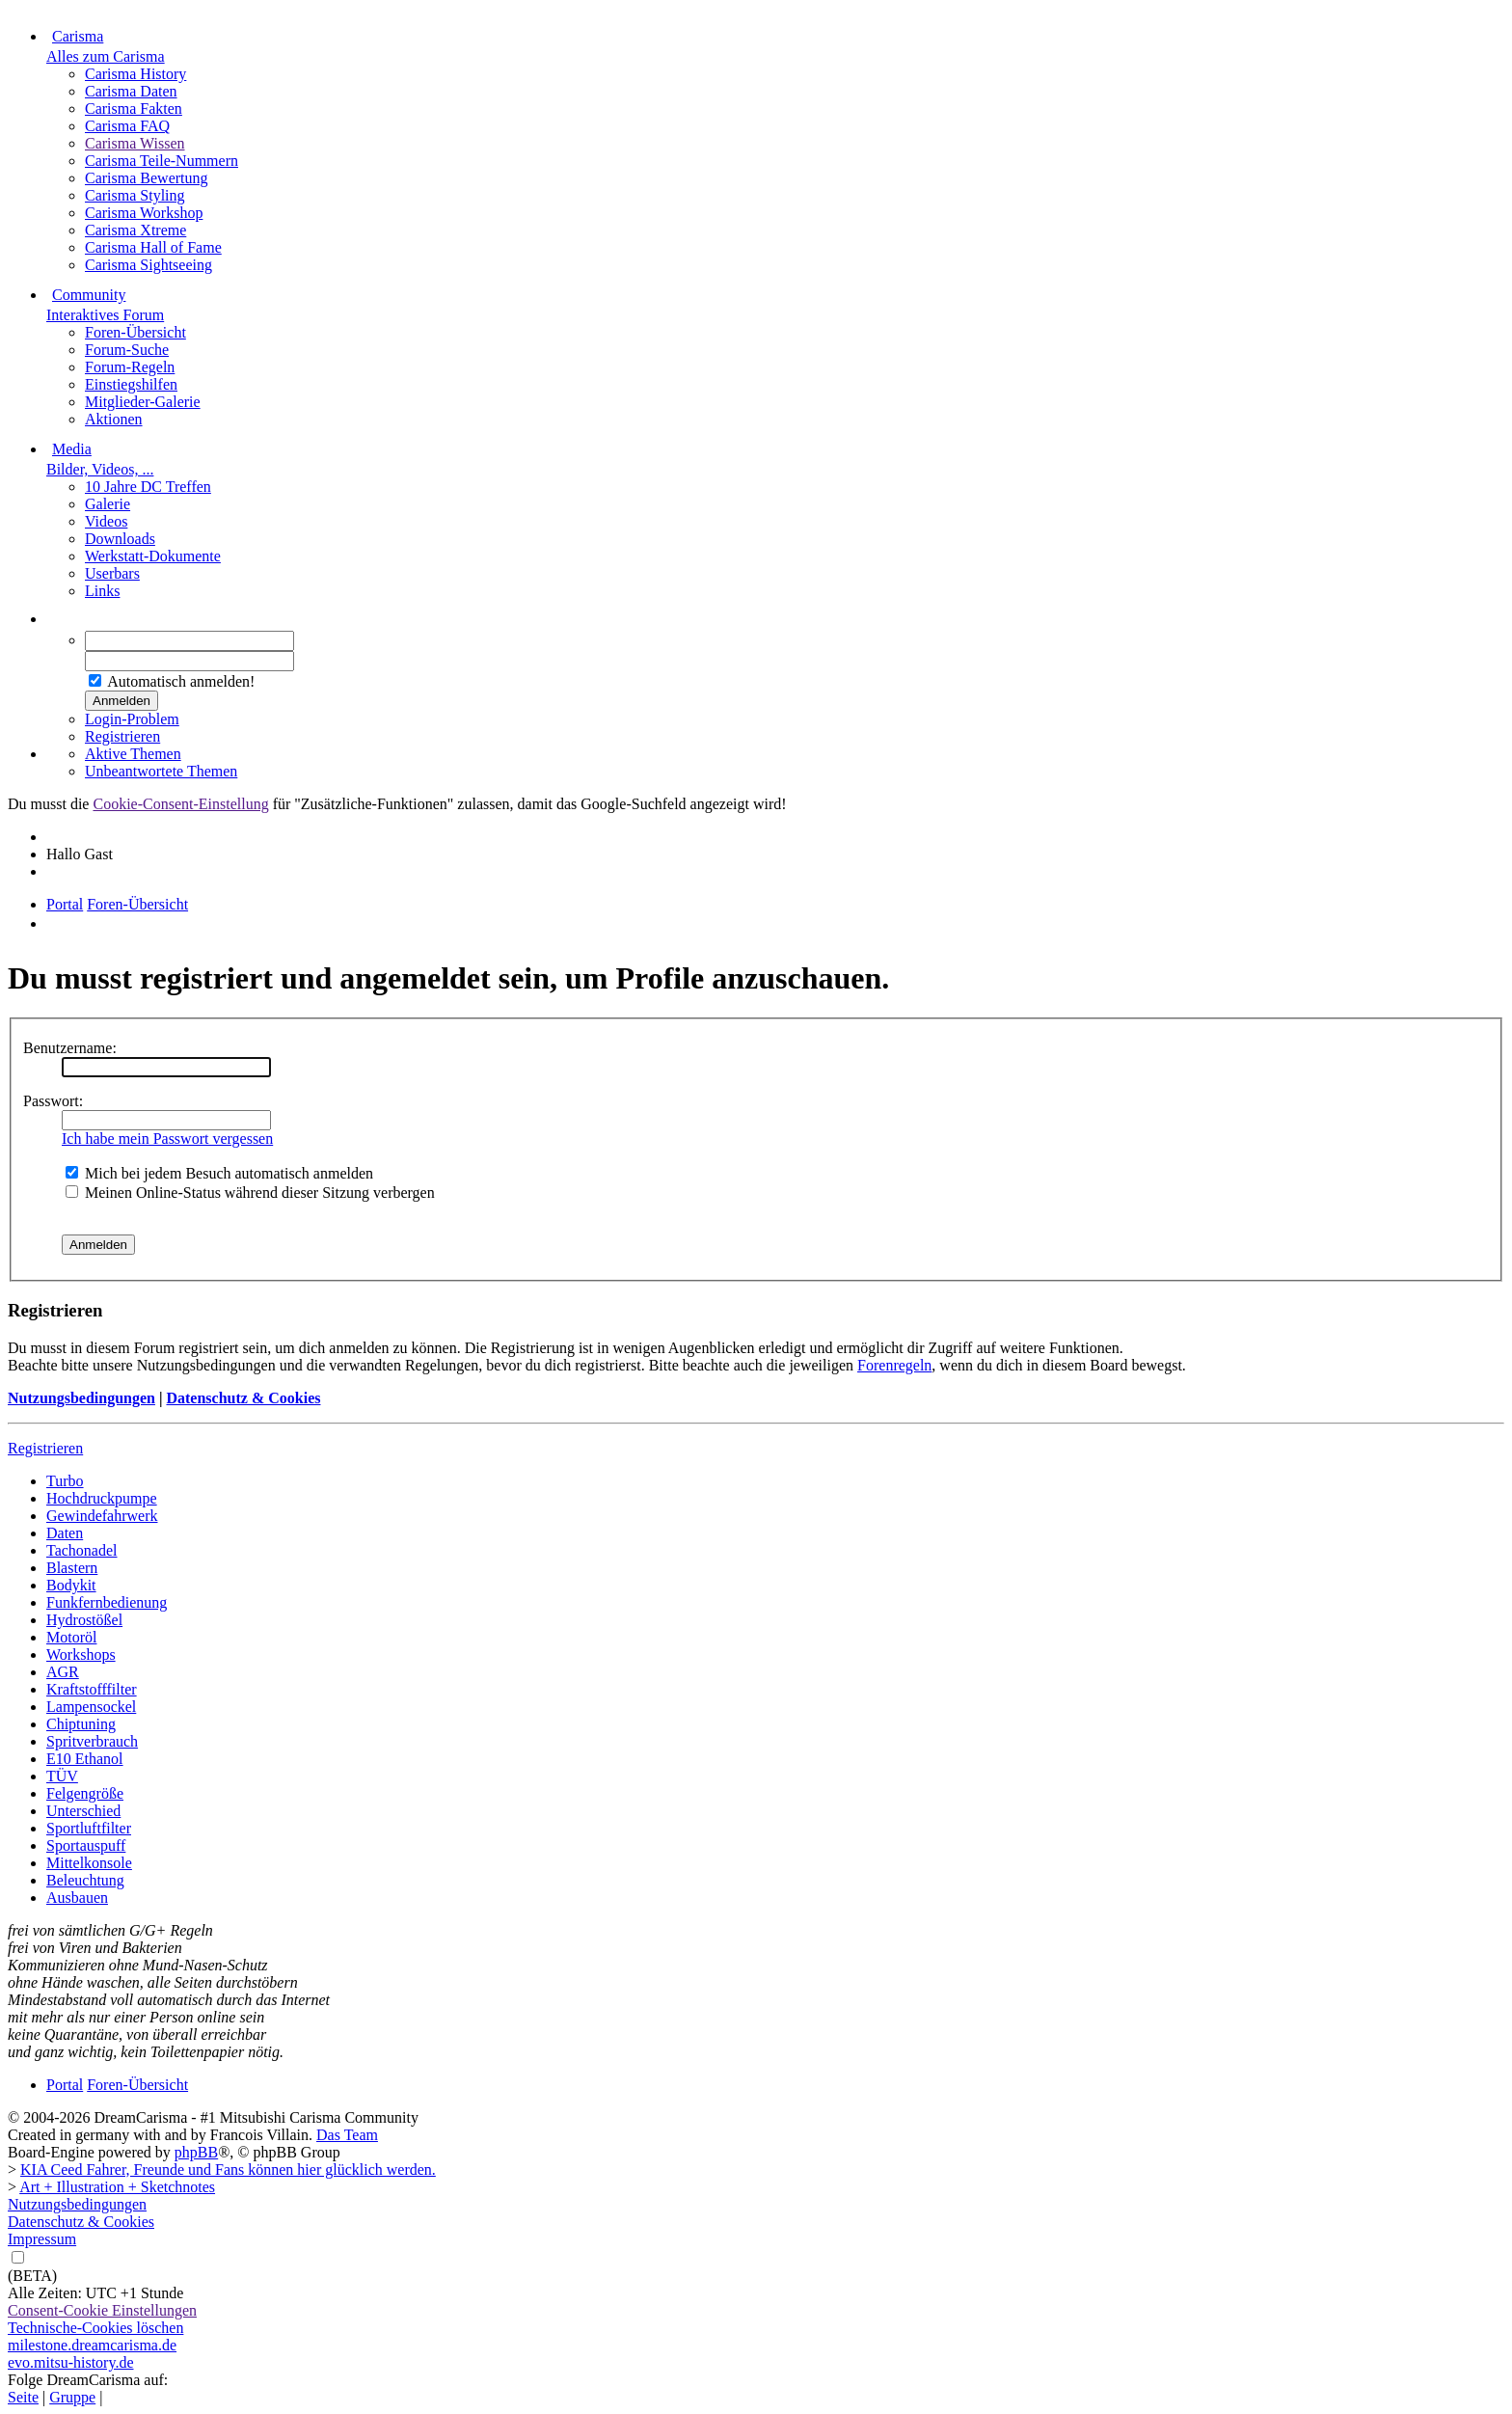  I want to click on 10 Jahre DC Treffen, so click(148, 486).